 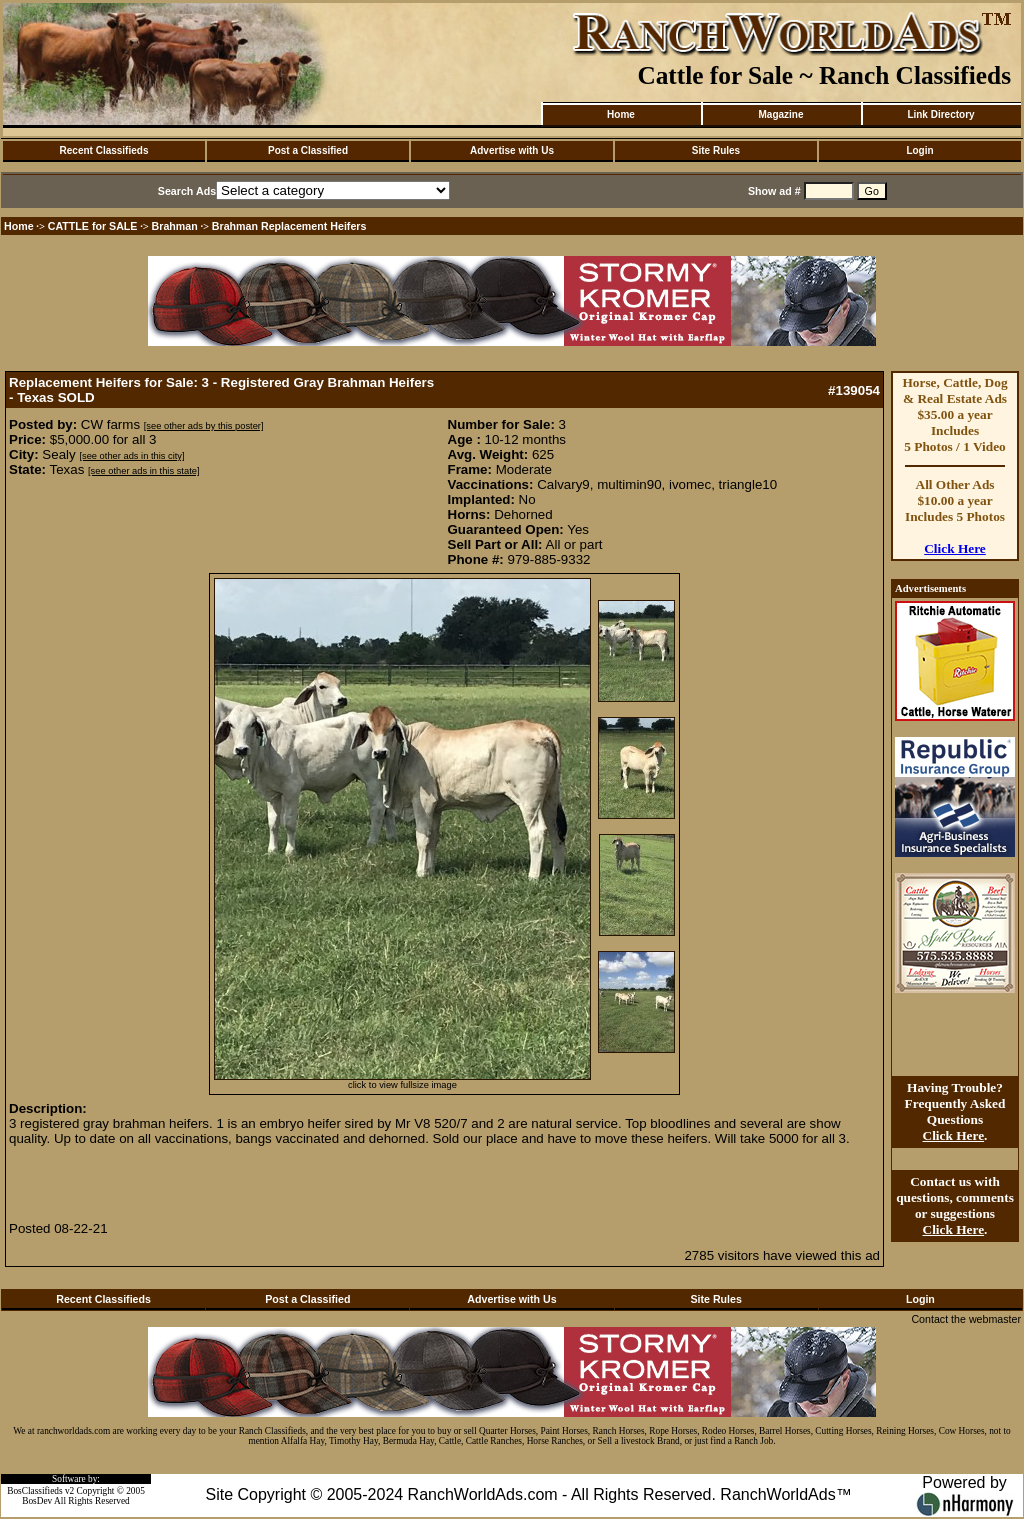 I want to click on Magazine, so click(x=780, y=114).